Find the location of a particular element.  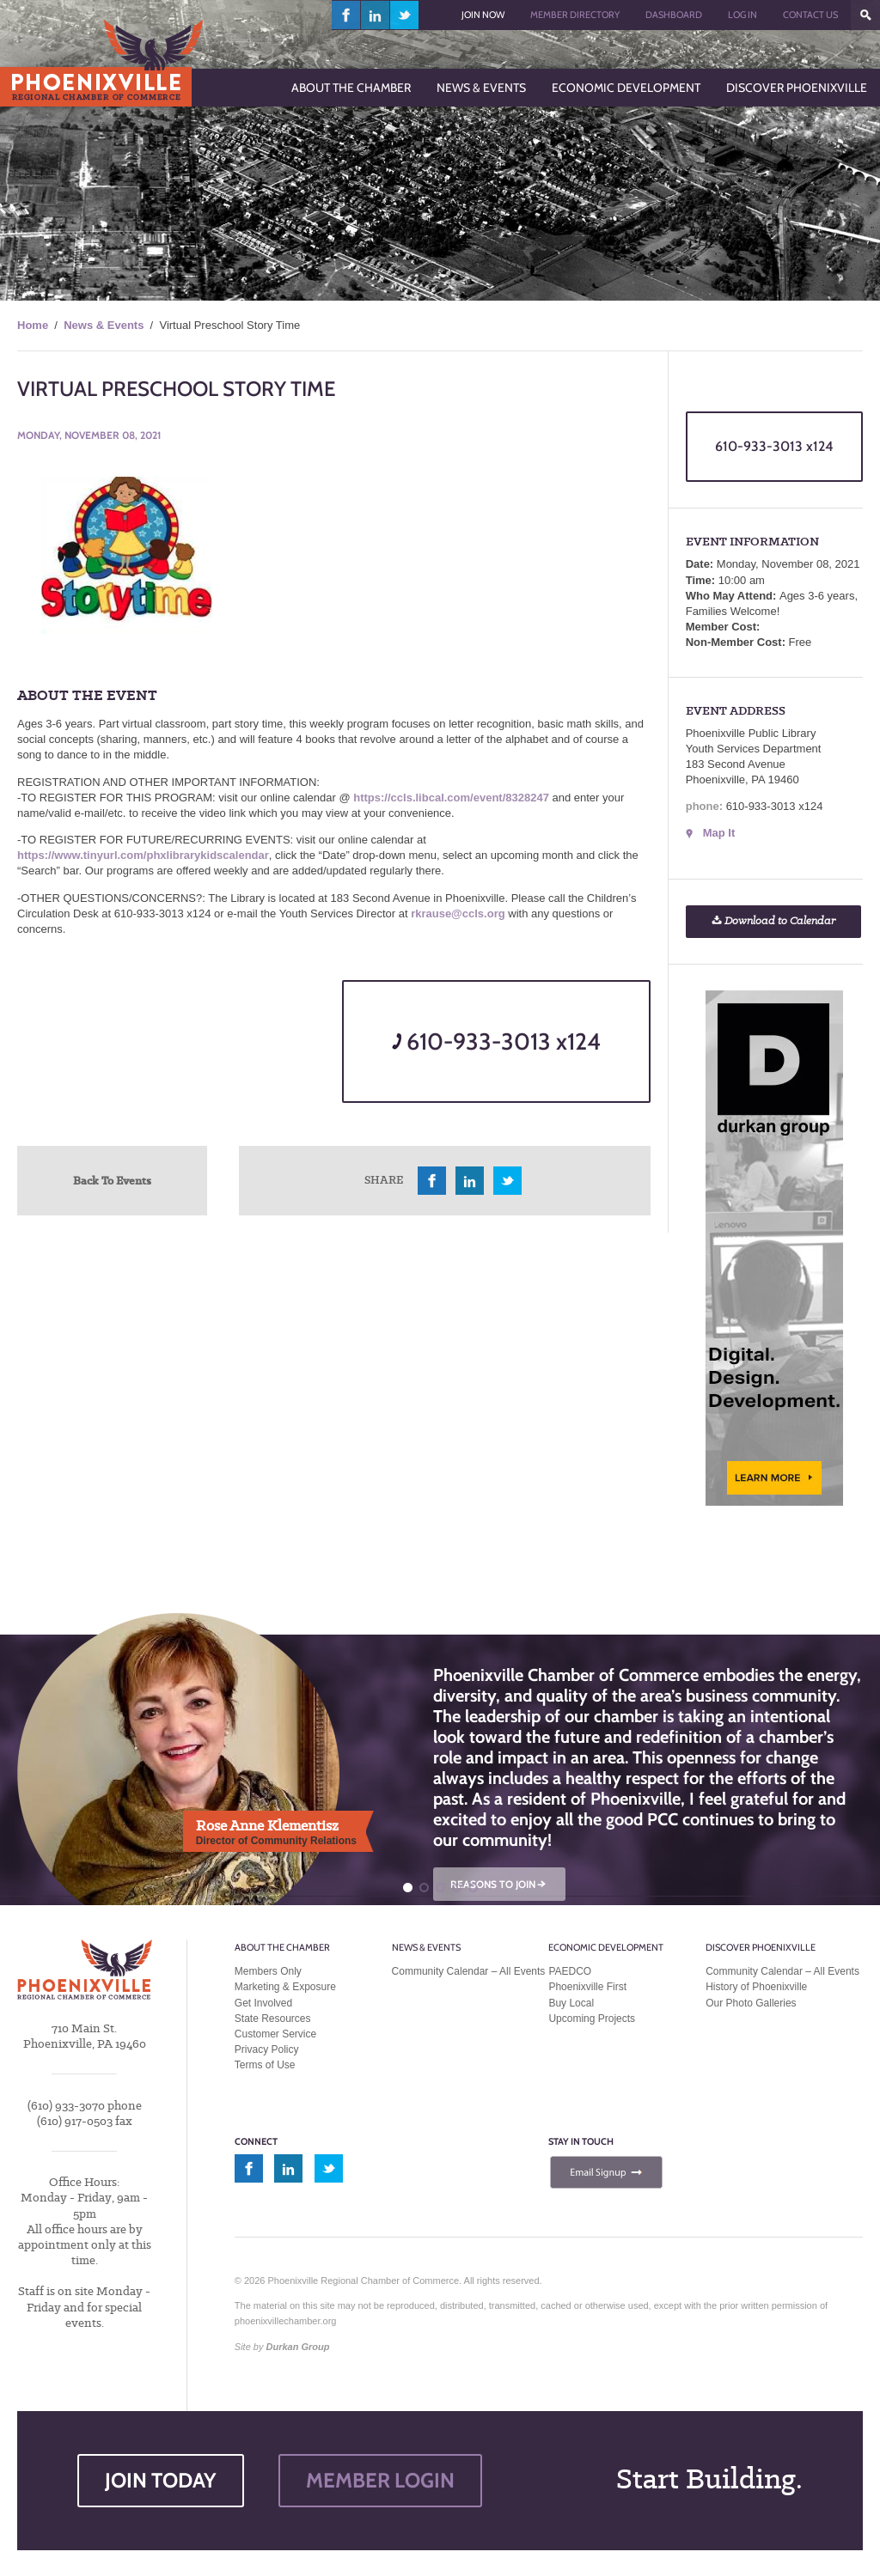

State Resources is located at coordinates (273, 2019).